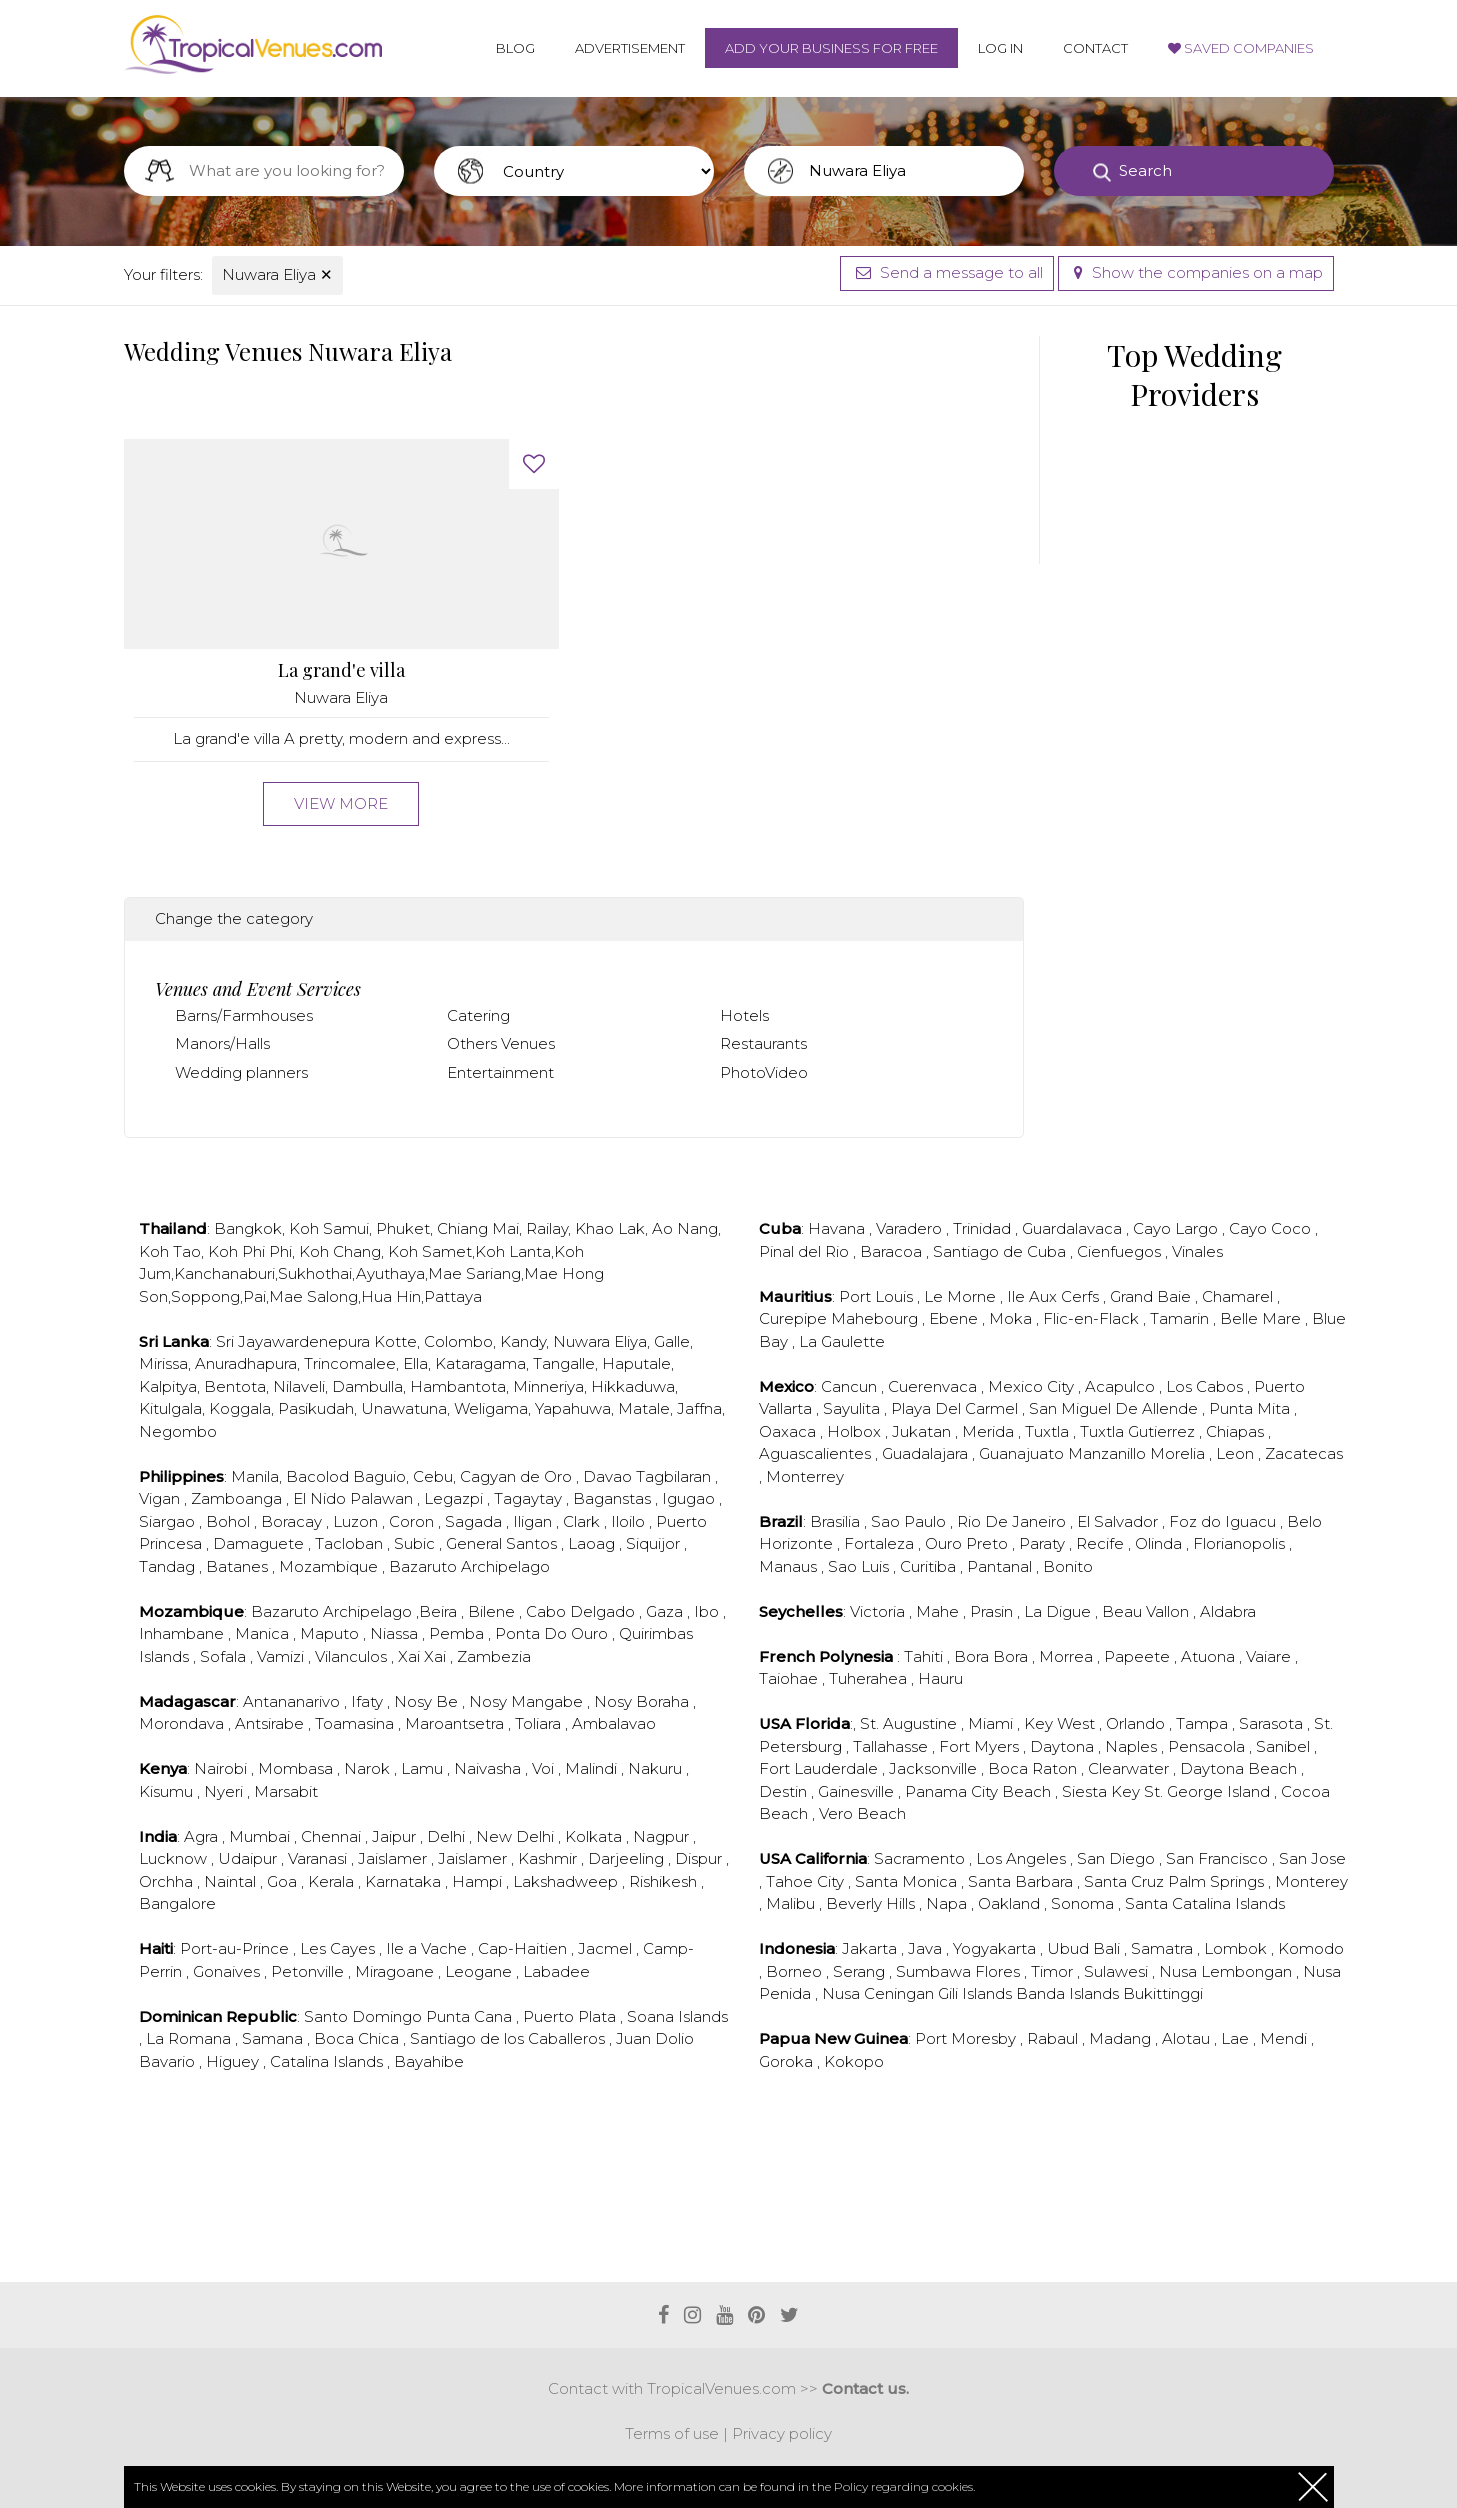 The width and height of the screenshot is (1457, 2508). What do you see at coordinates (1011, 1903) in the screenshot?
I see `Oakland` at bounding box center [1011, 1903].